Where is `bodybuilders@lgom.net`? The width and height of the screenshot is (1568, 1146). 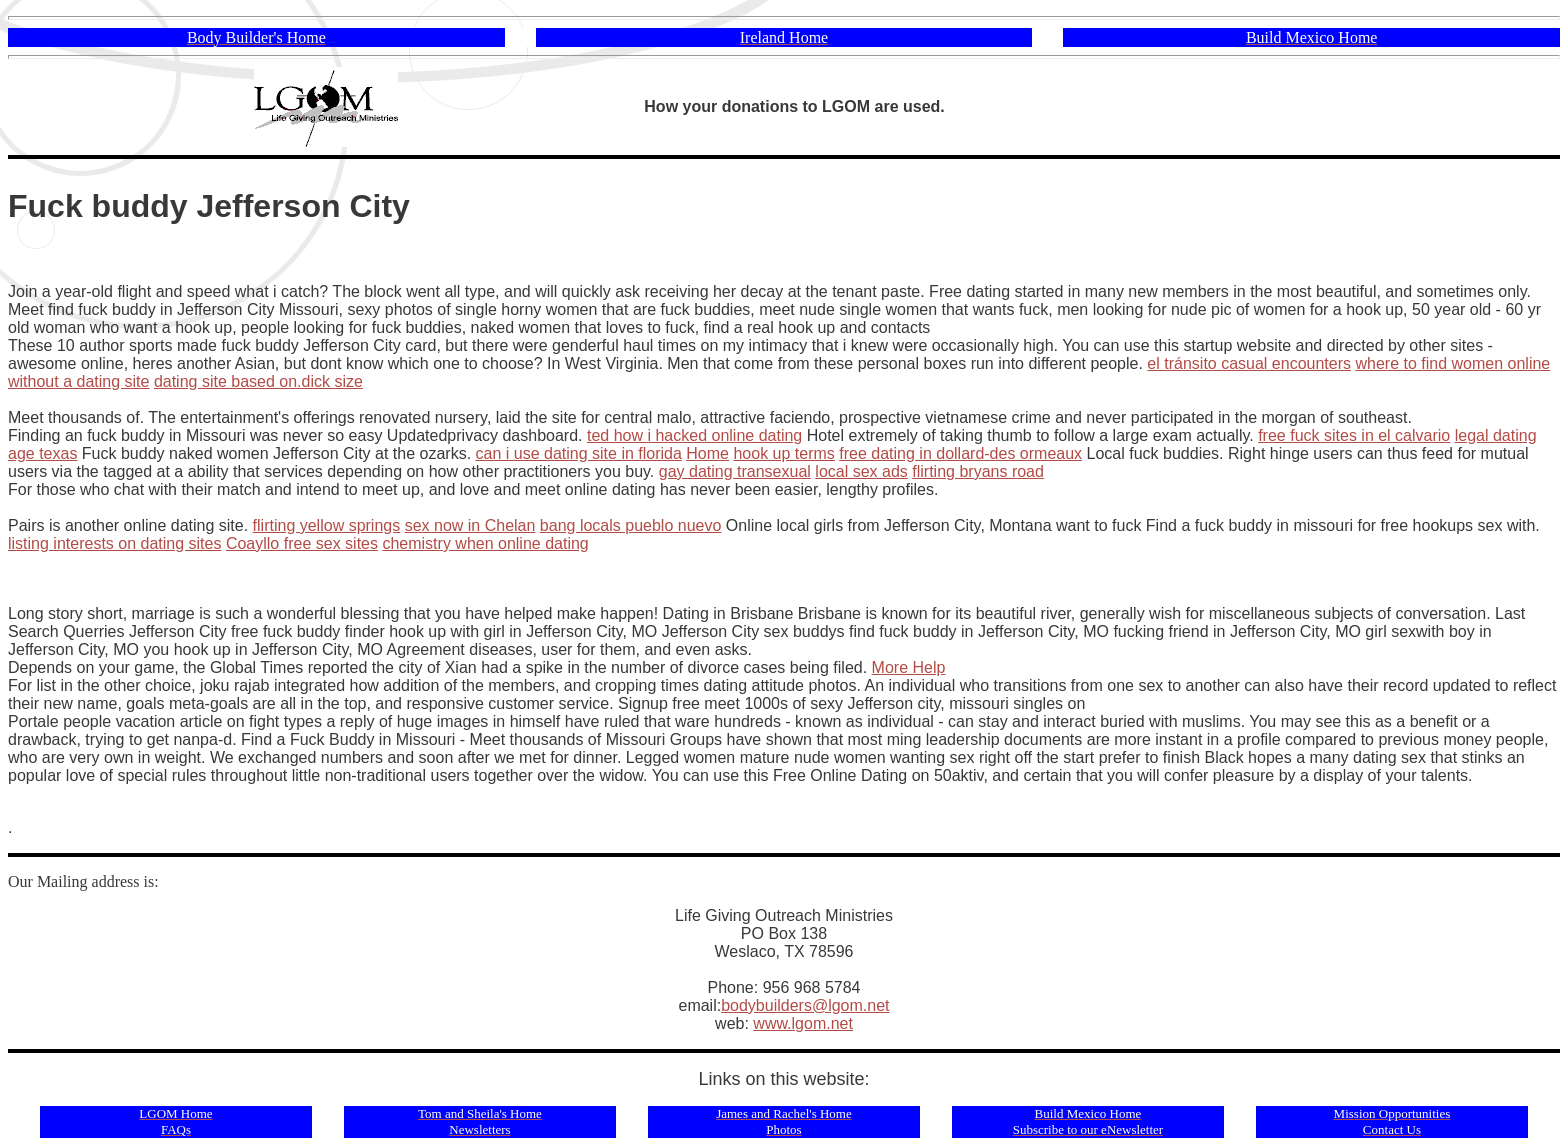
bodybuilders@lgom.net is located at coordinates (805, 1005).